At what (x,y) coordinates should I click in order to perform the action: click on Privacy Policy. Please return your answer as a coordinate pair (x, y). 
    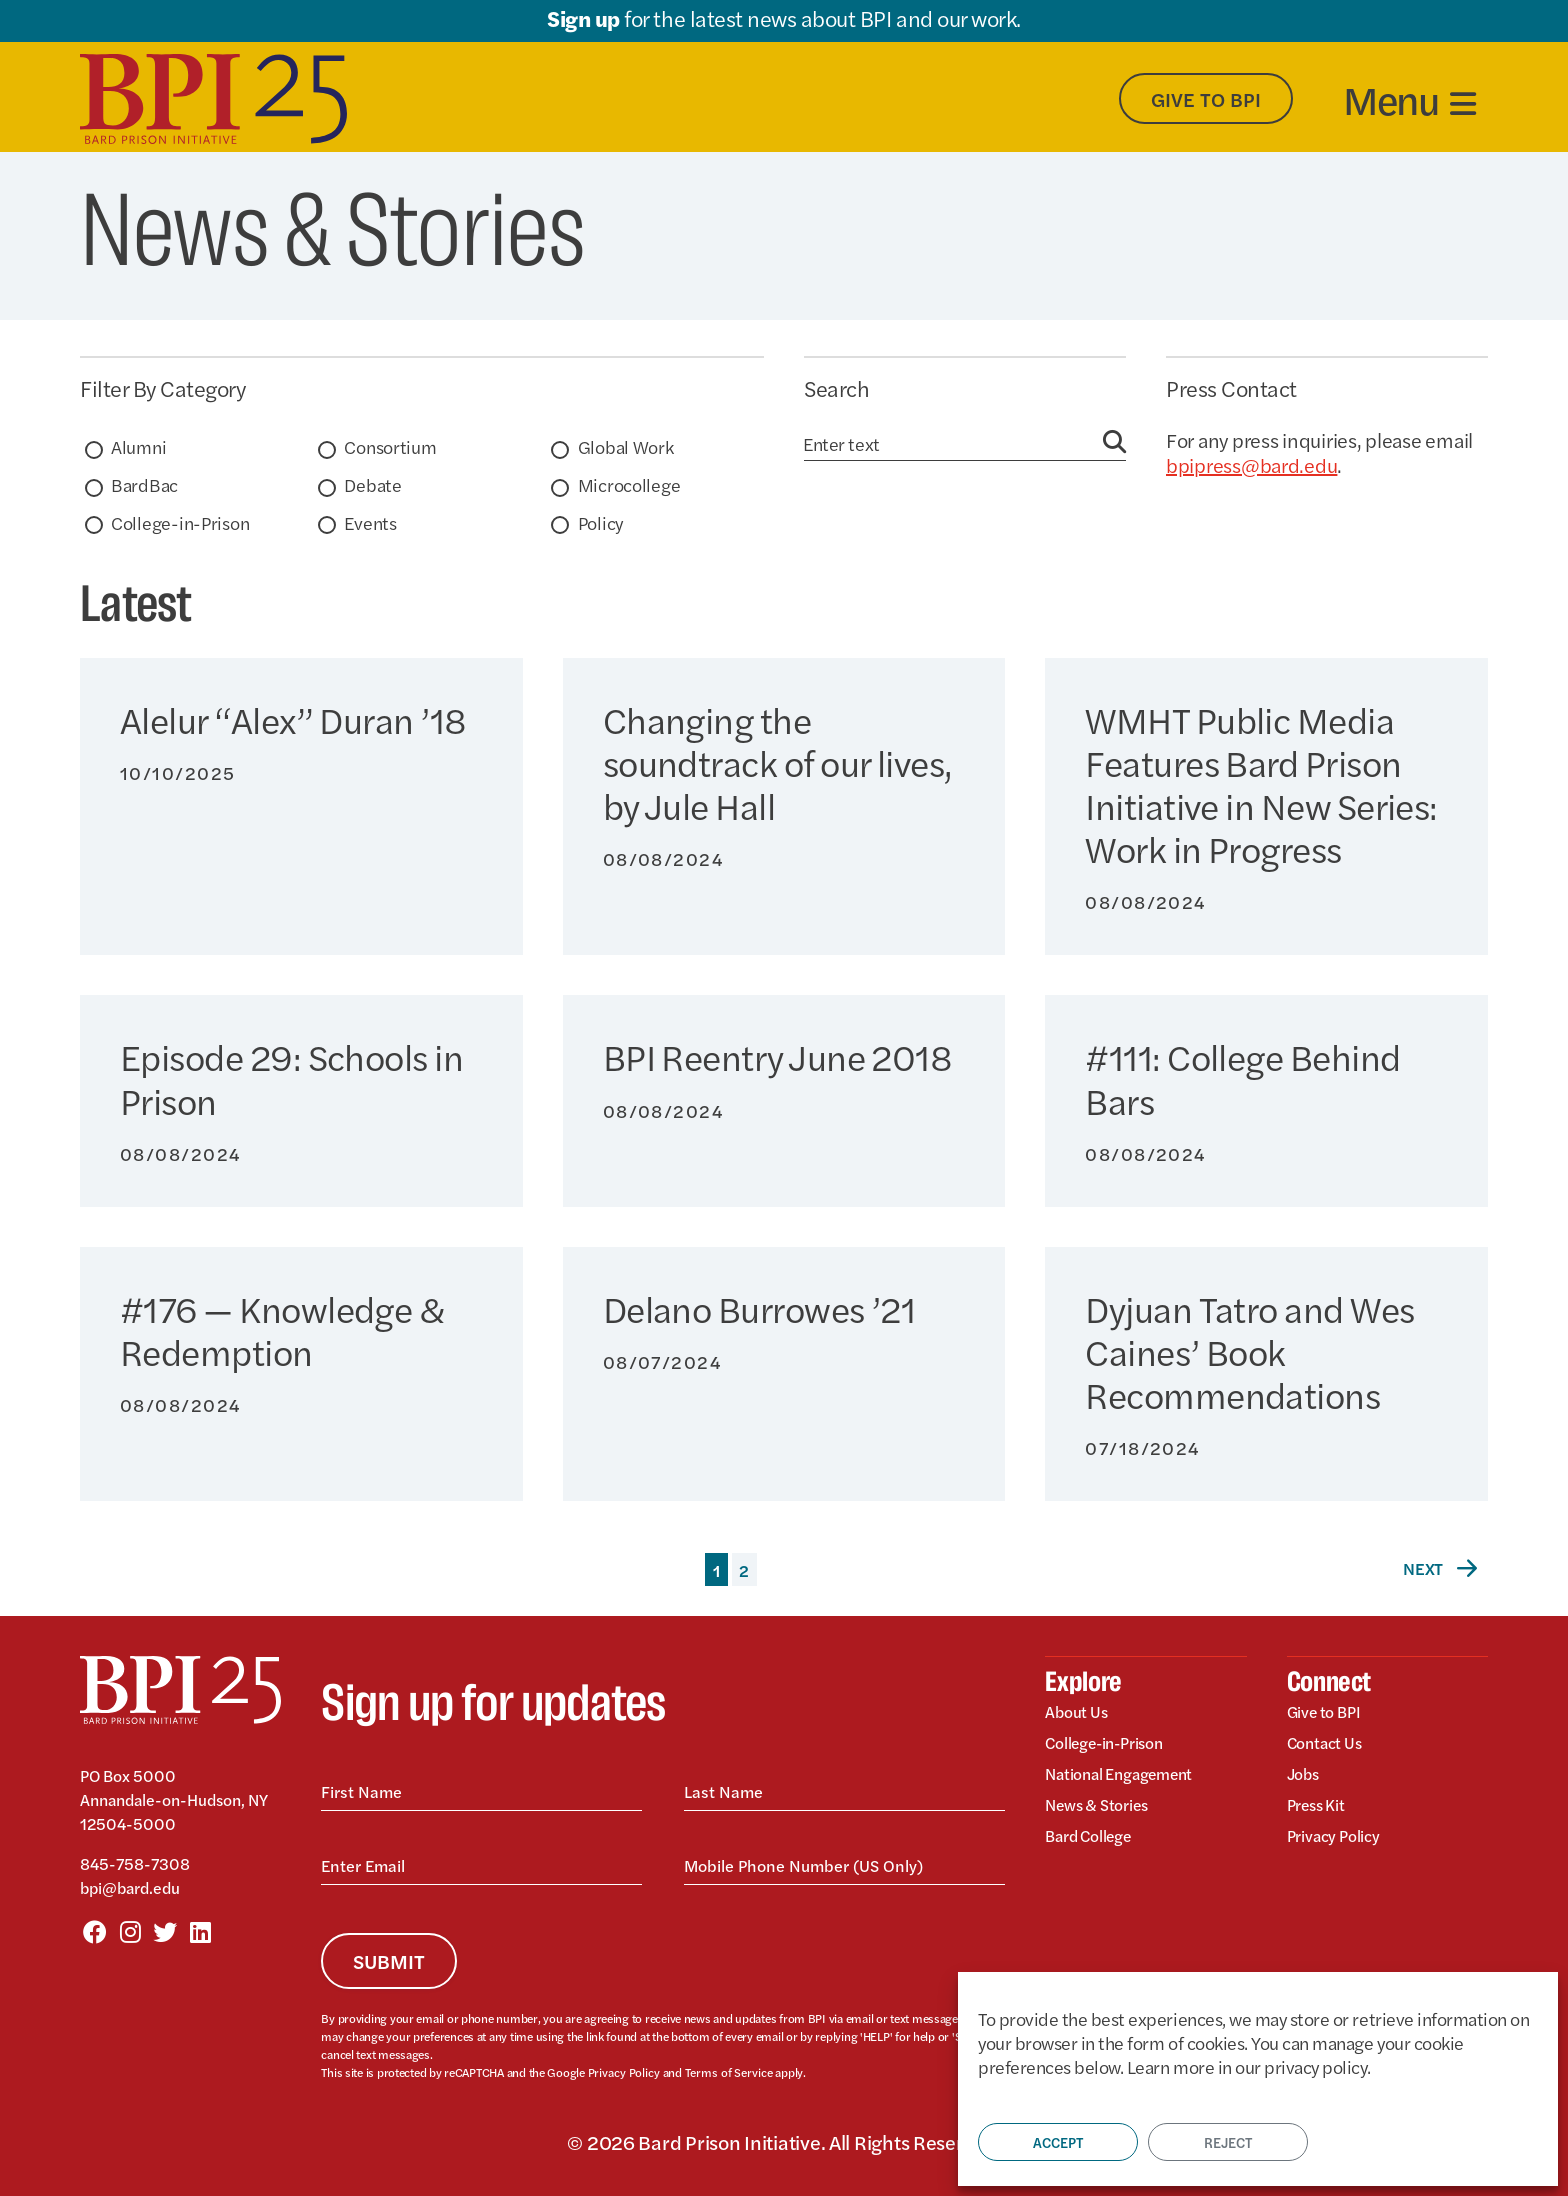
    Looking at the image, I should click on (623, 2072).